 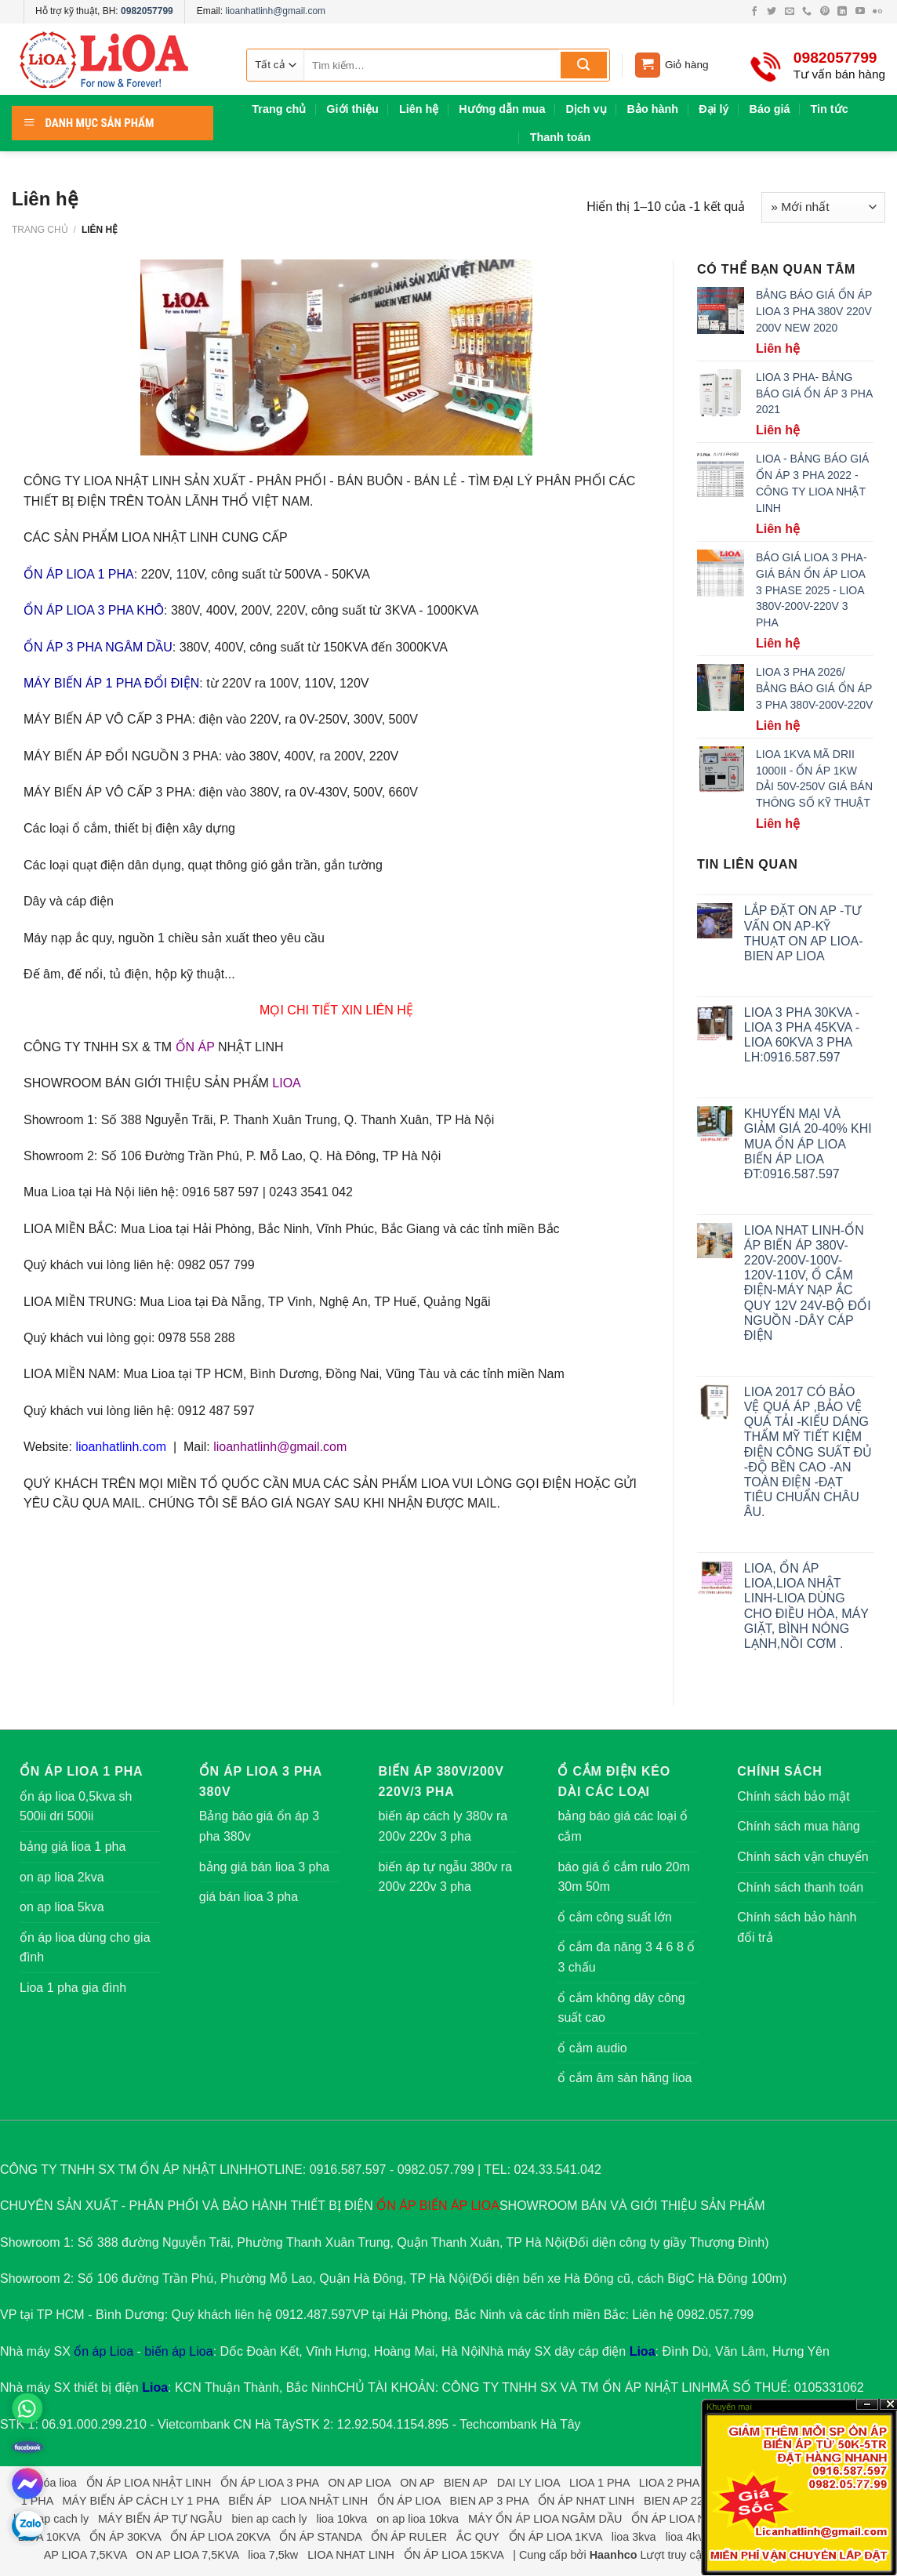 What do you see at coordinates (688, 2537) in the screenshot?
I see `lioa 4kva` at bounding box center [688, 2537].